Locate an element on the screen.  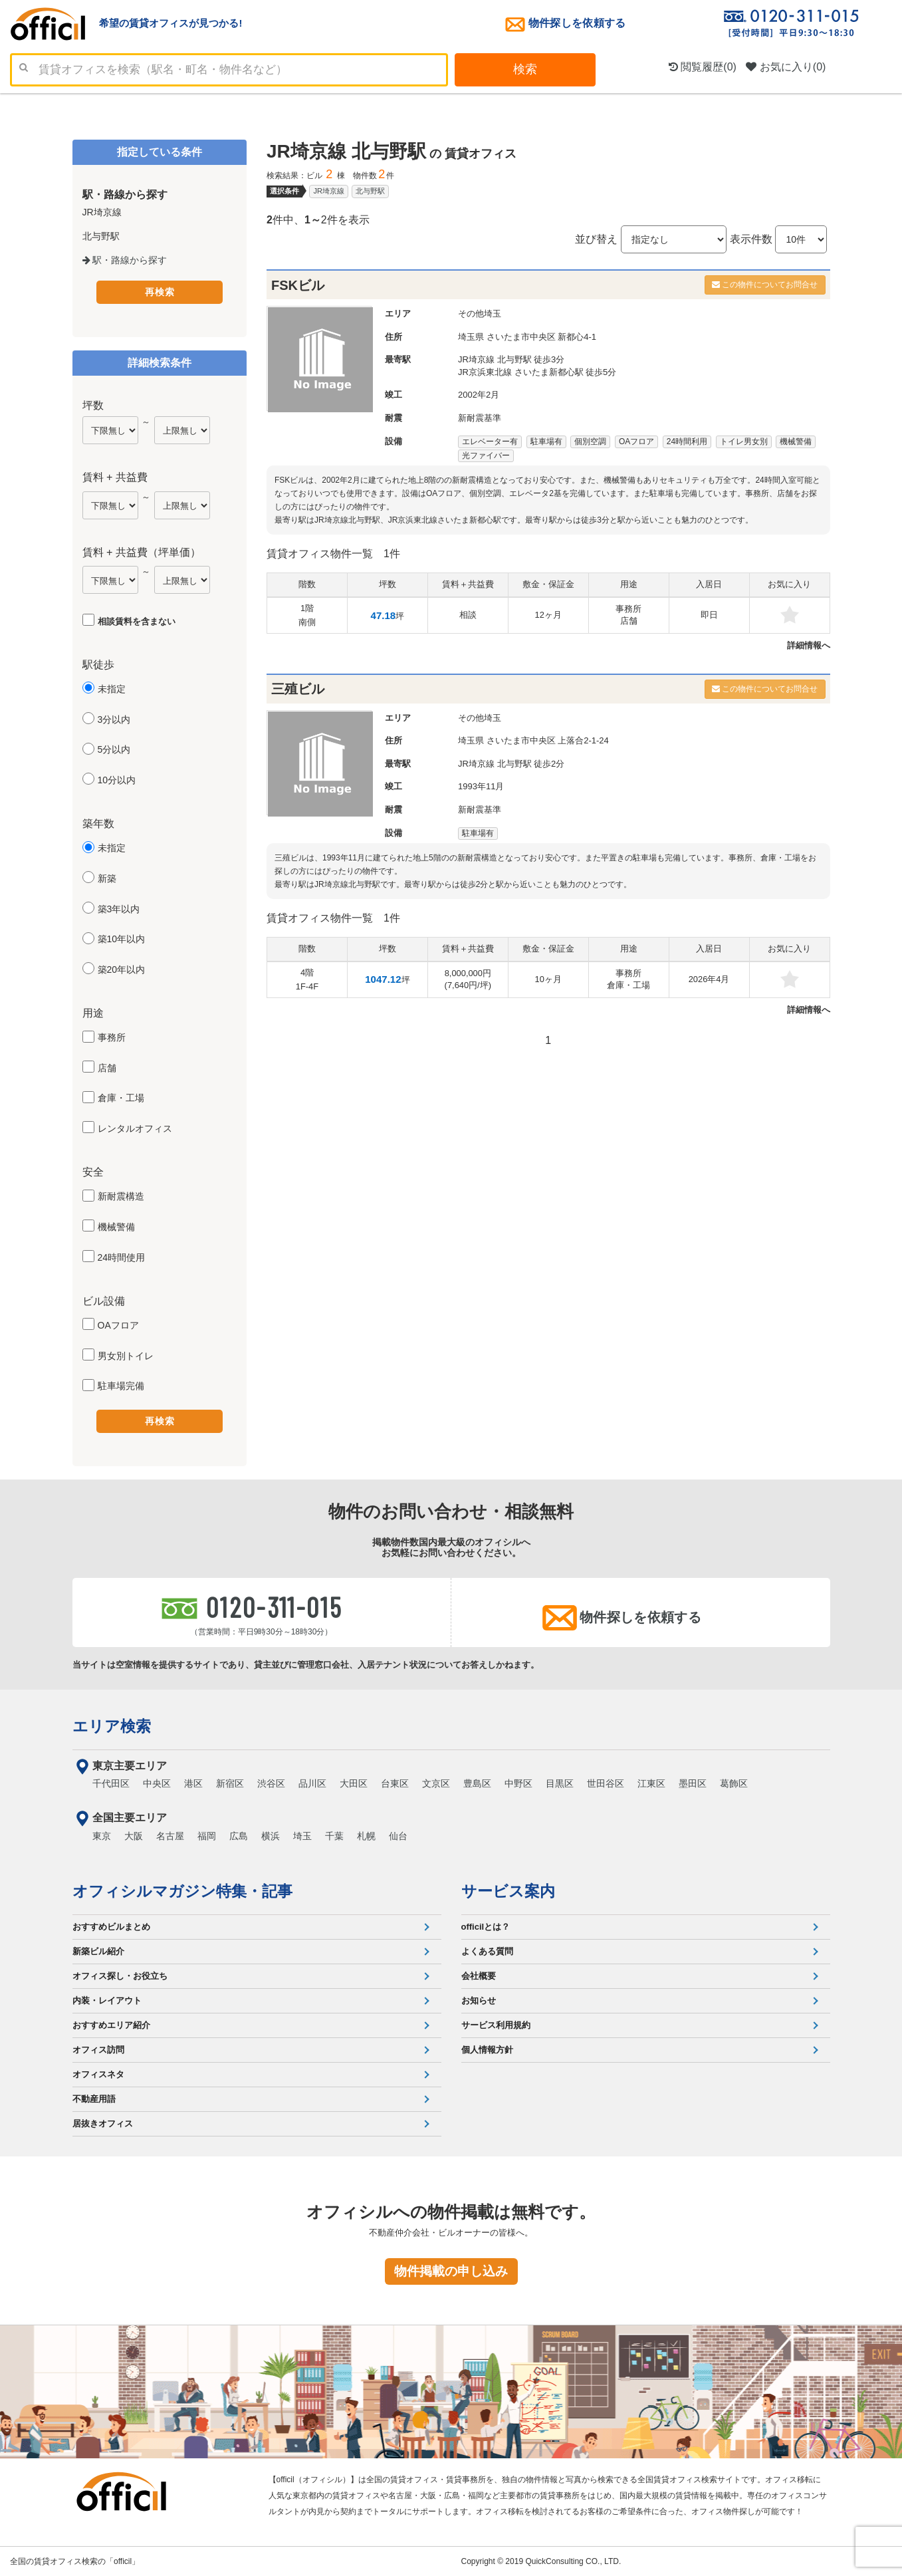
埼玉 is located at coordinates (302, 1836).